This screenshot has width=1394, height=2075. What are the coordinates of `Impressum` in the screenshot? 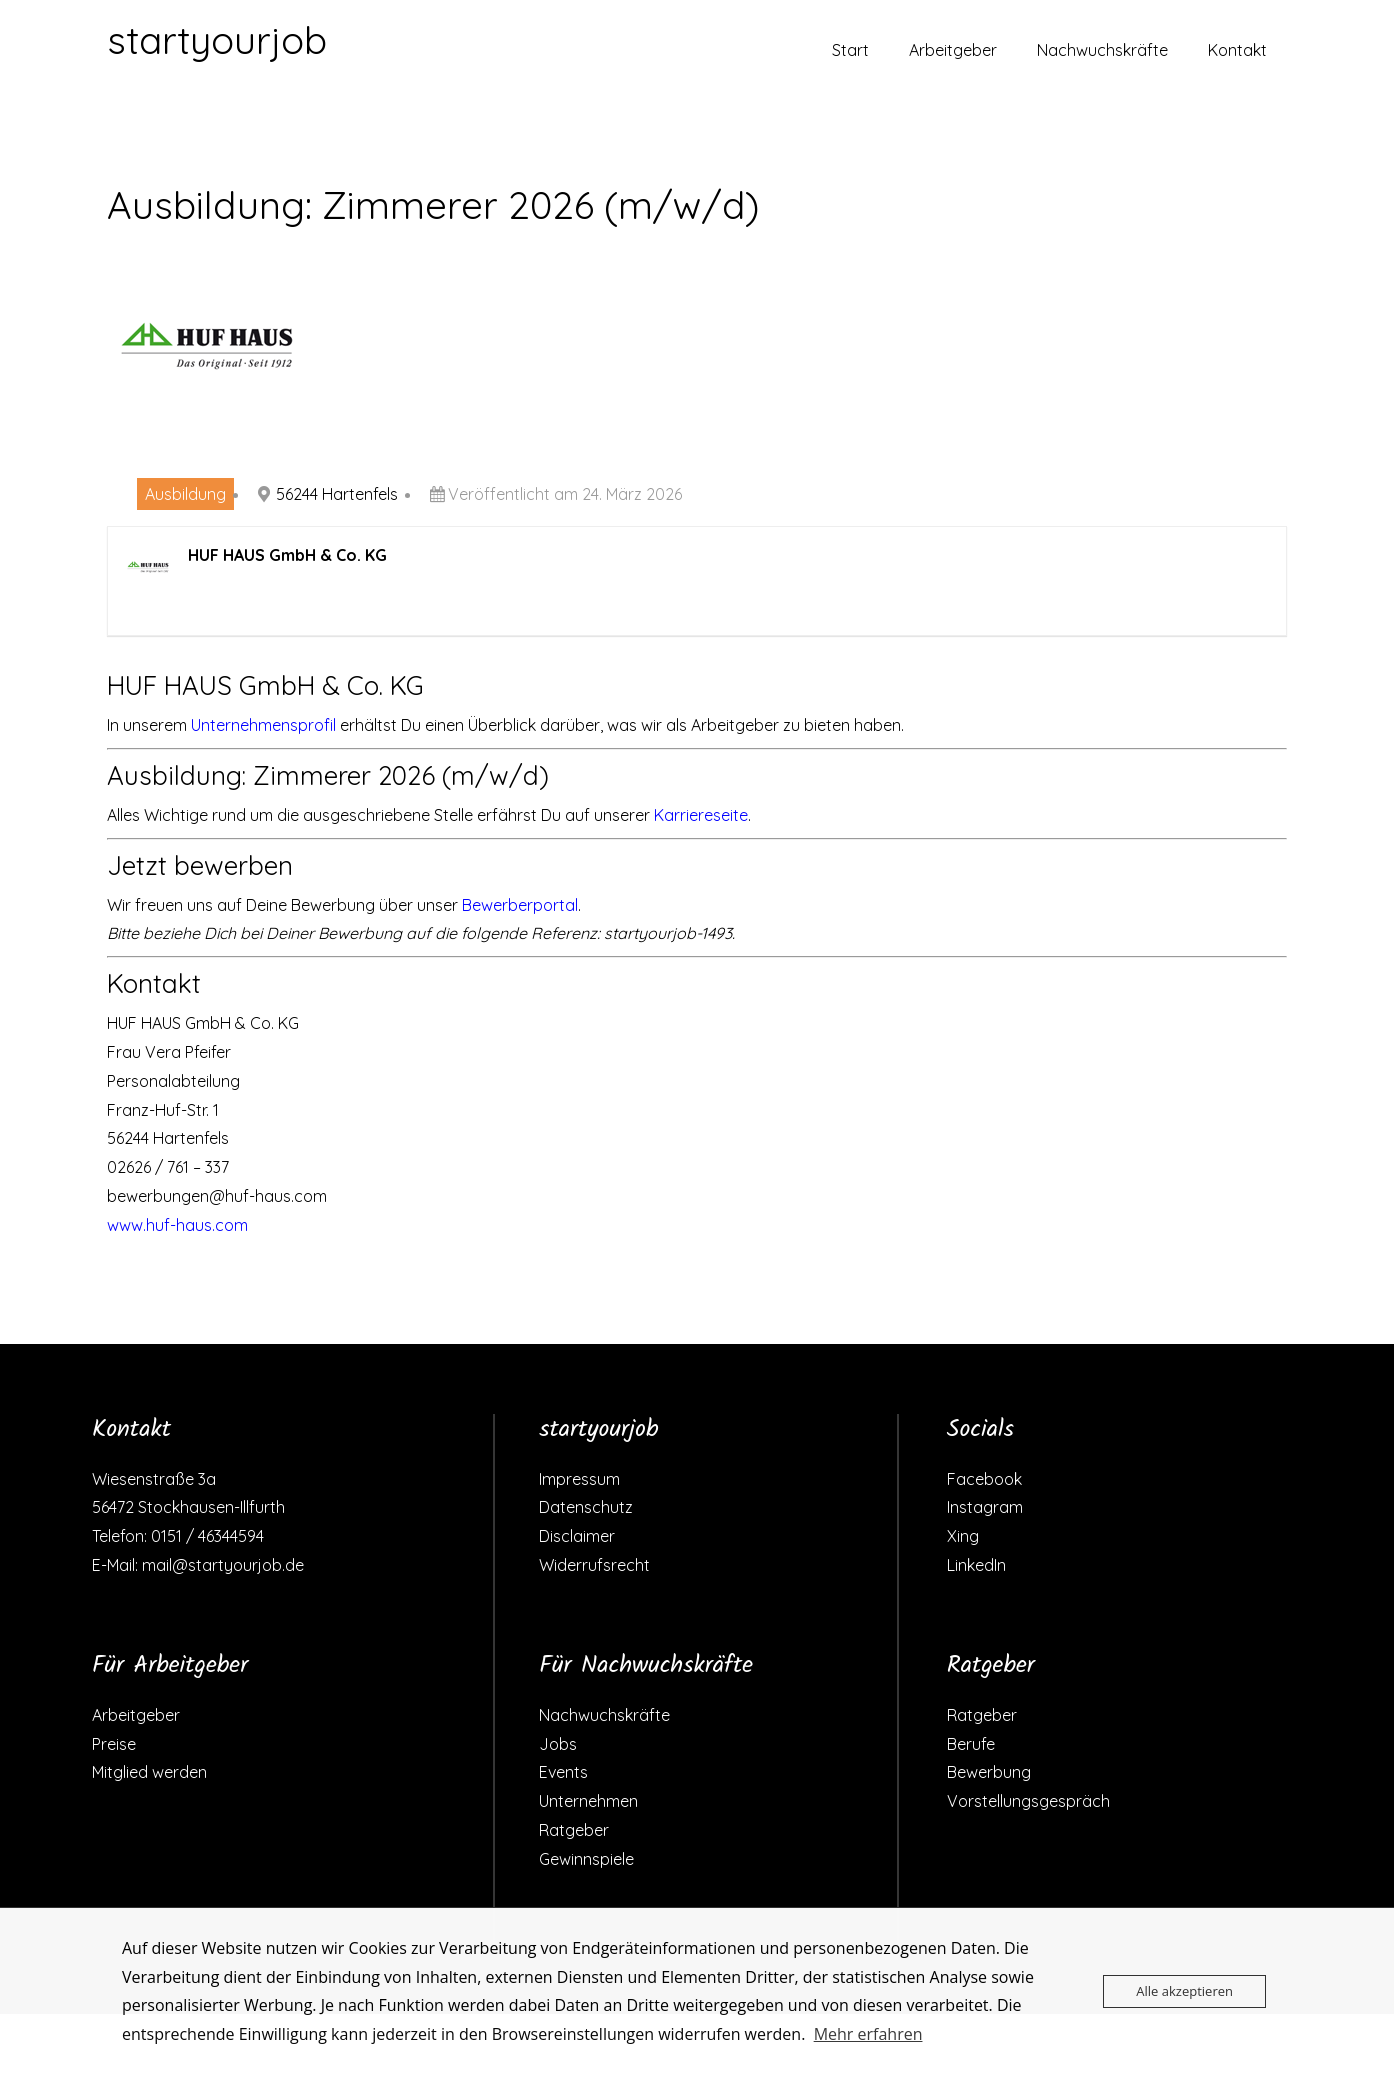 It's located at (579, 1479).